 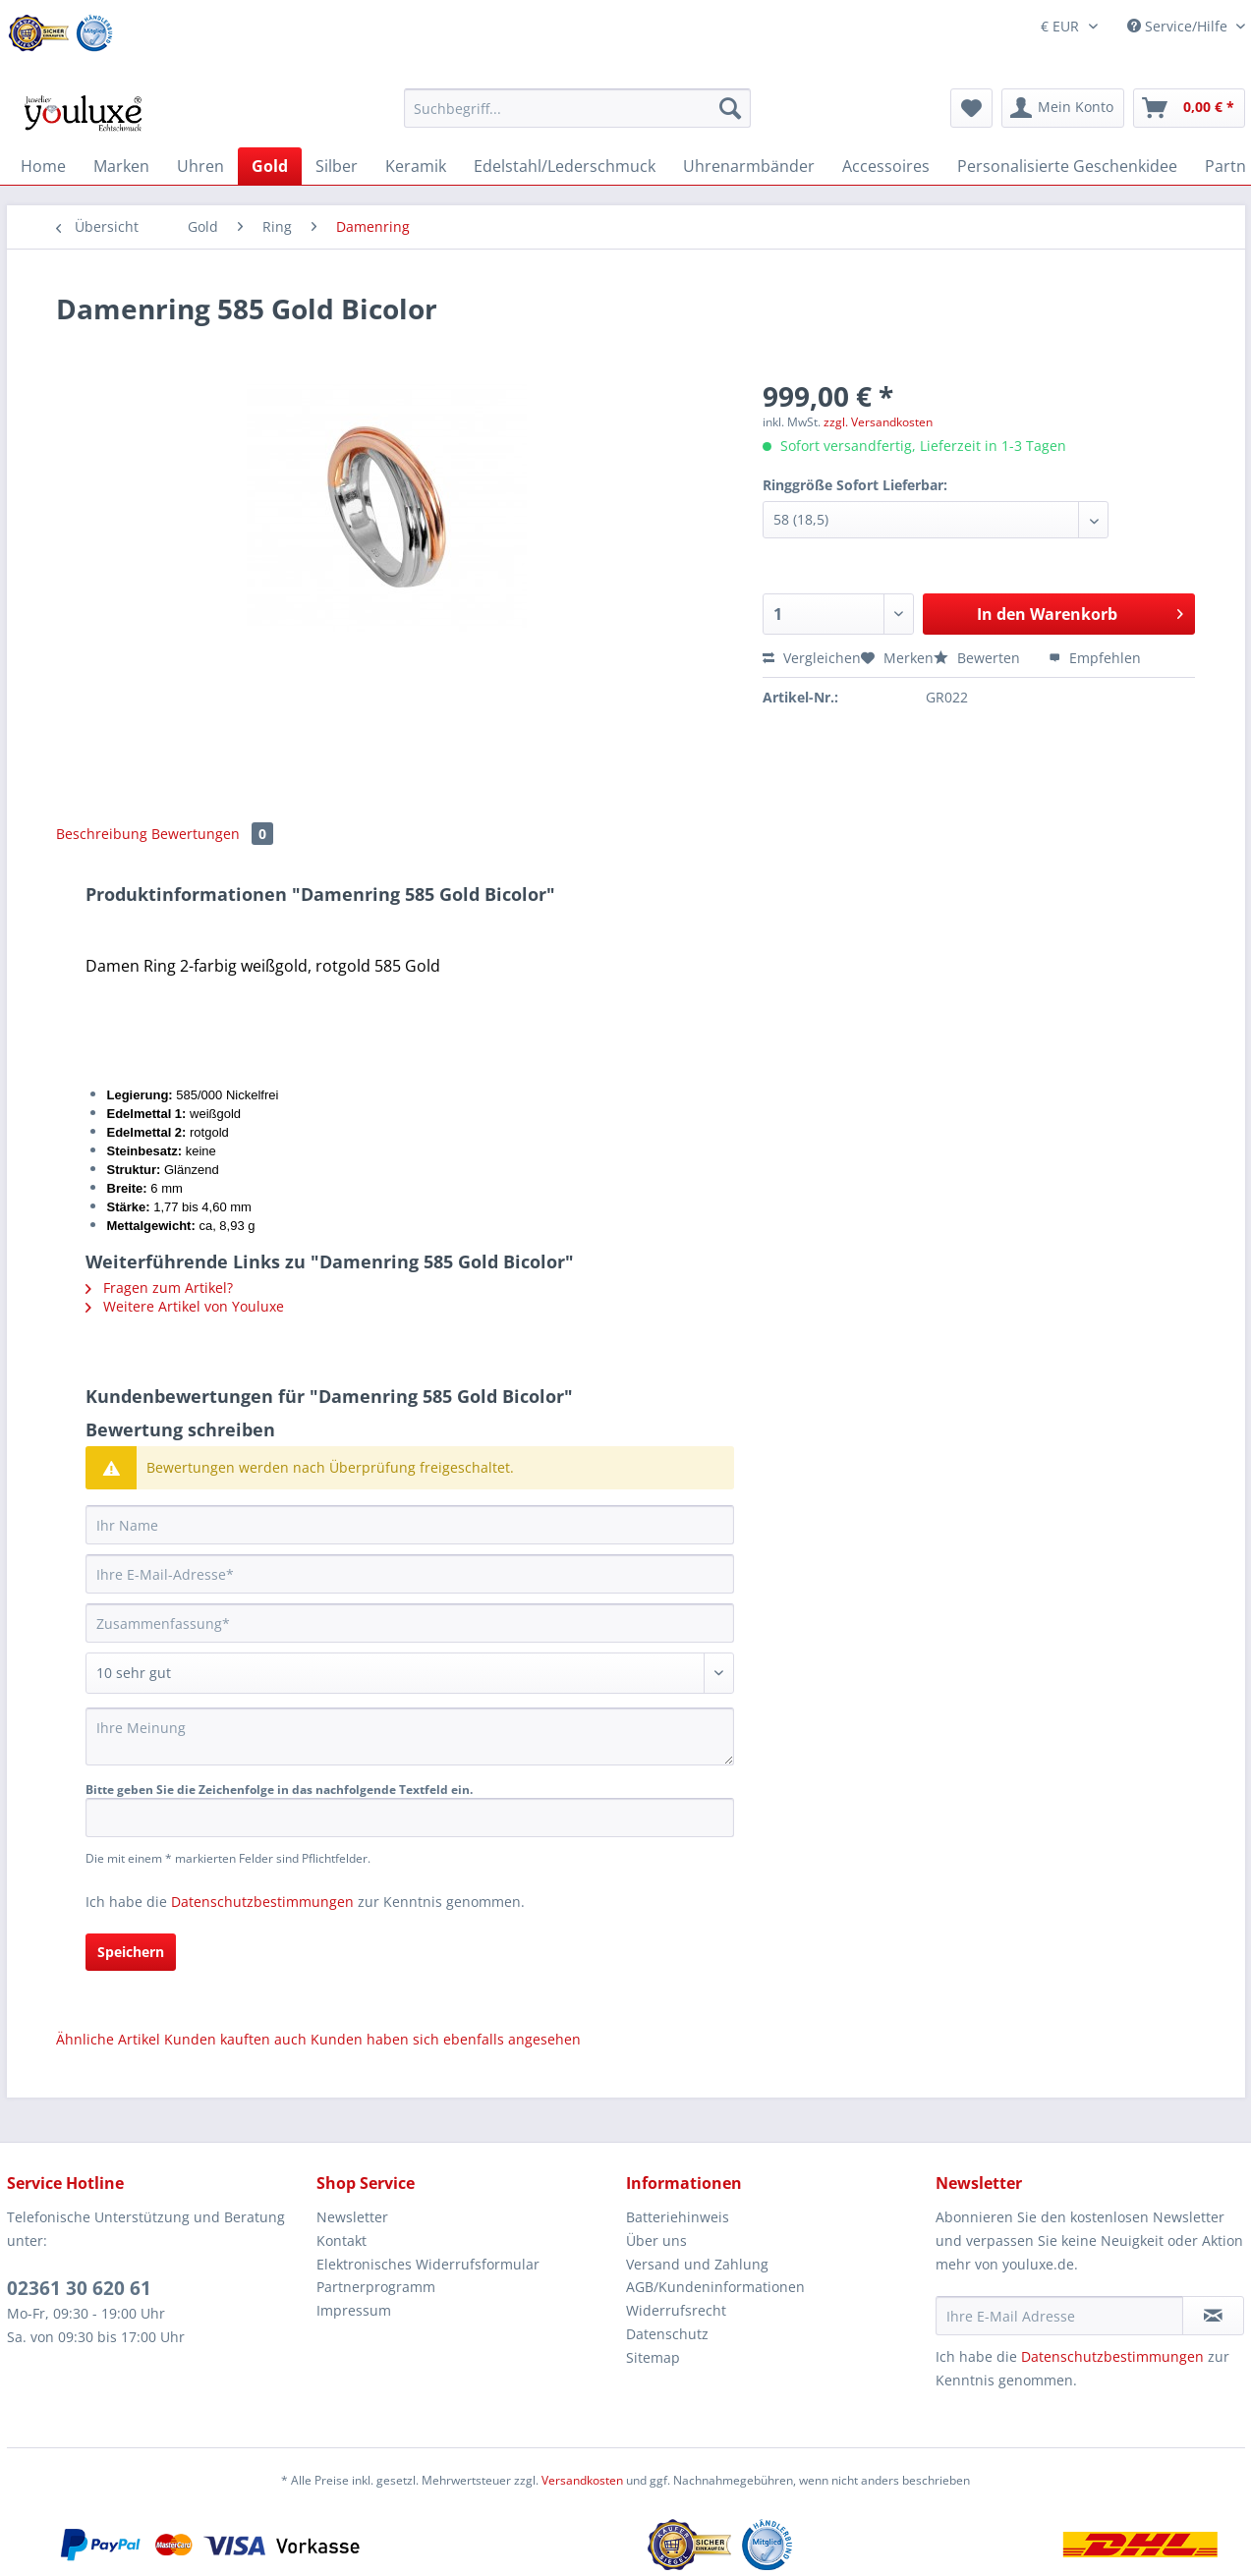 I want to click on Datenschutz, so click(x=667, y=2333).